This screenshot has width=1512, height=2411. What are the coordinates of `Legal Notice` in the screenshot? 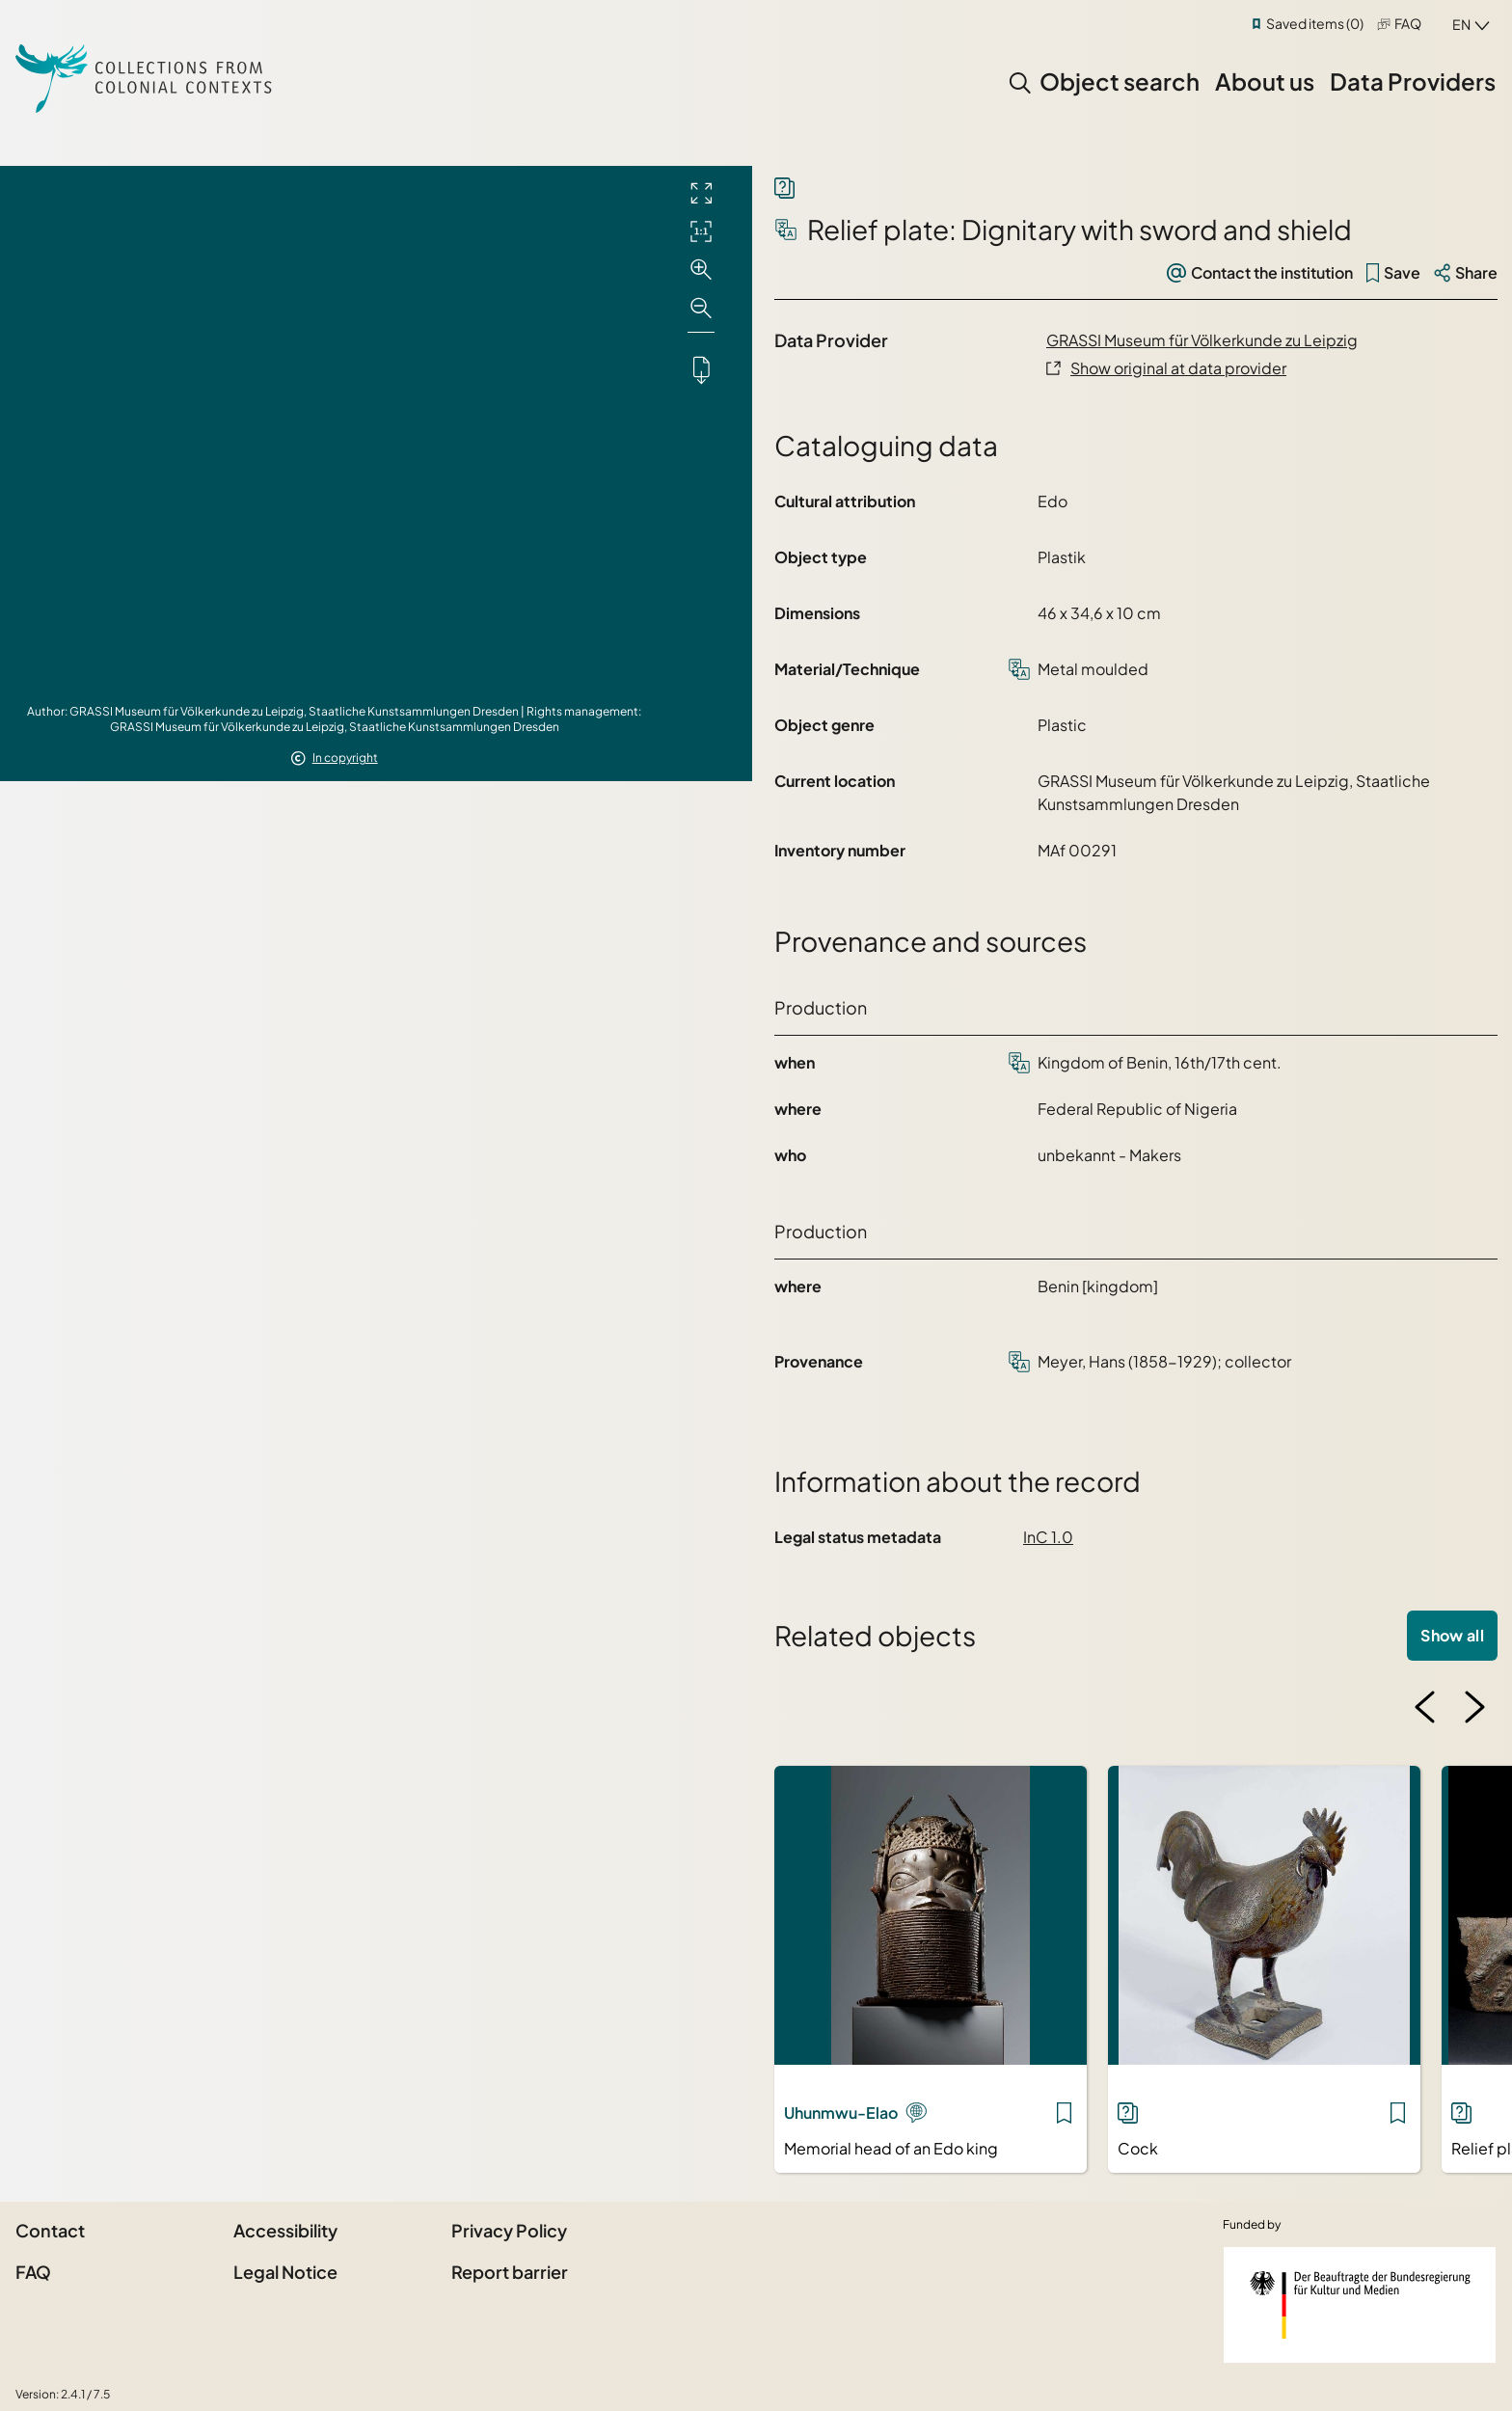 It's located at (285, 2272).